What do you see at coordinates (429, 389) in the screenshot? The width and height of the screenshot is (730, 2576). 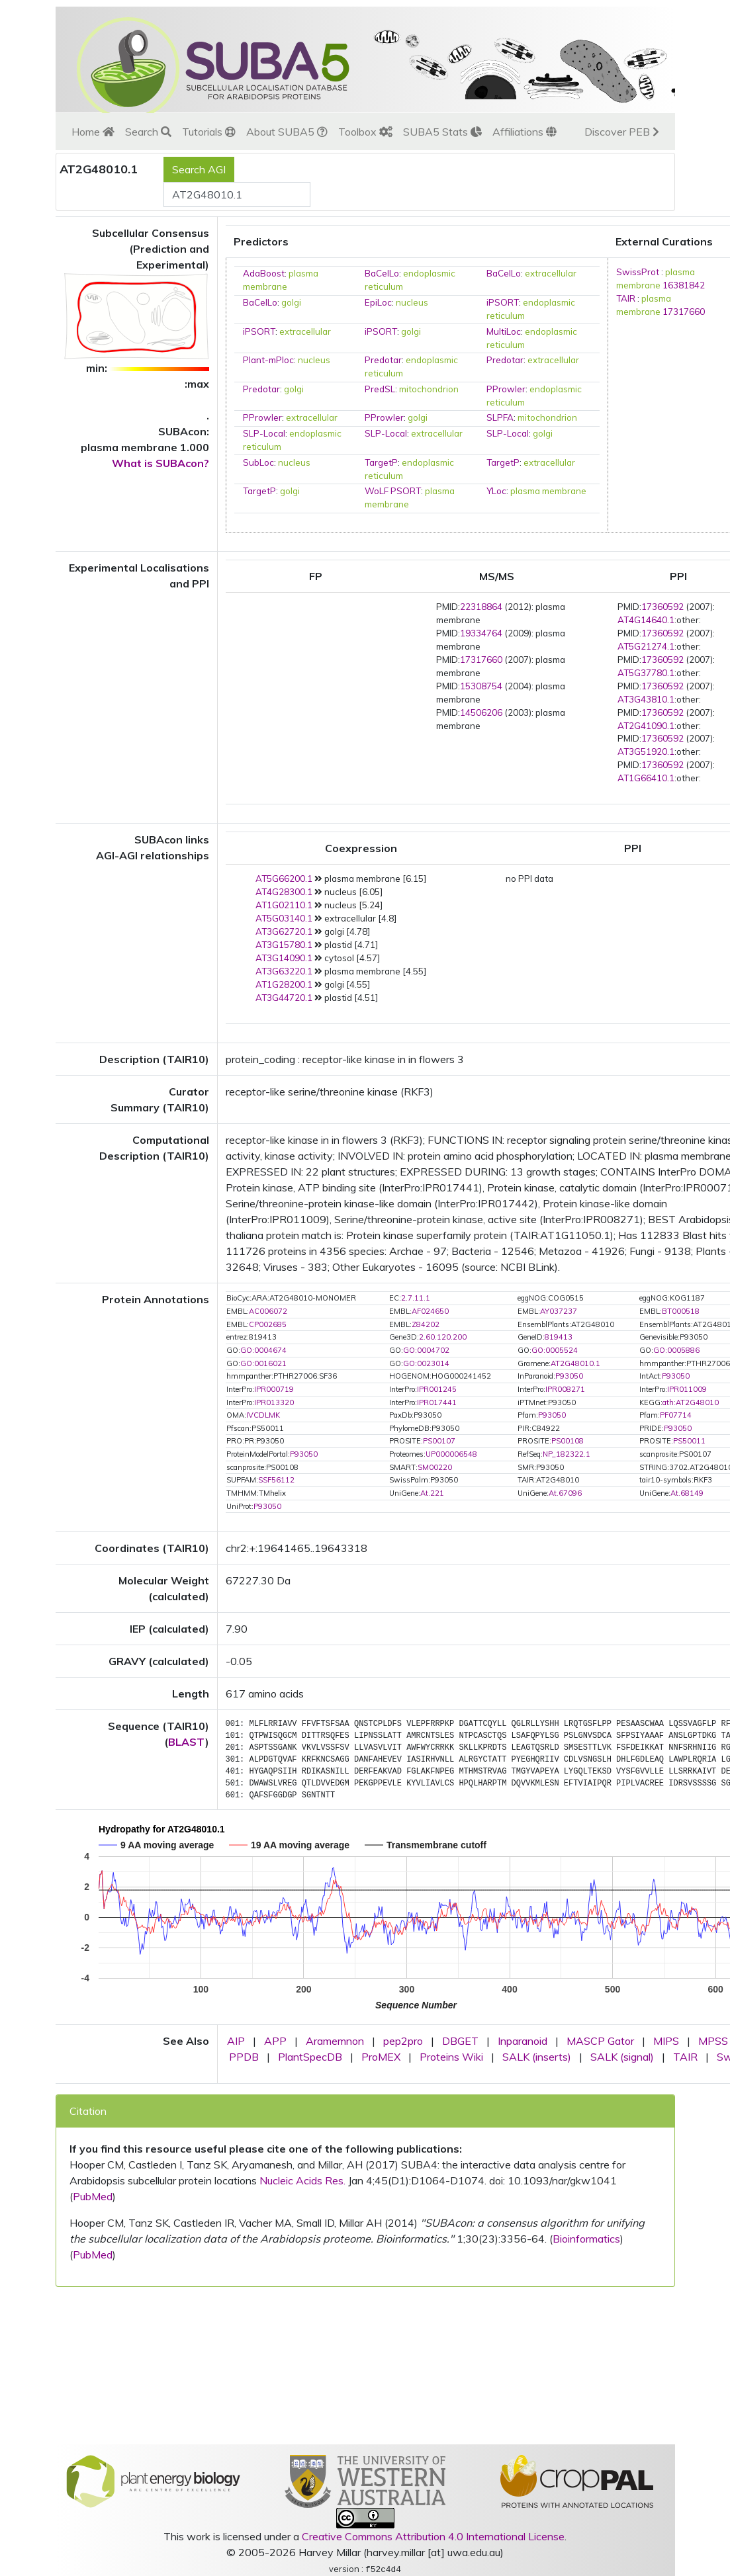 I see `mitochondrion` at bounding box center [429, 389].